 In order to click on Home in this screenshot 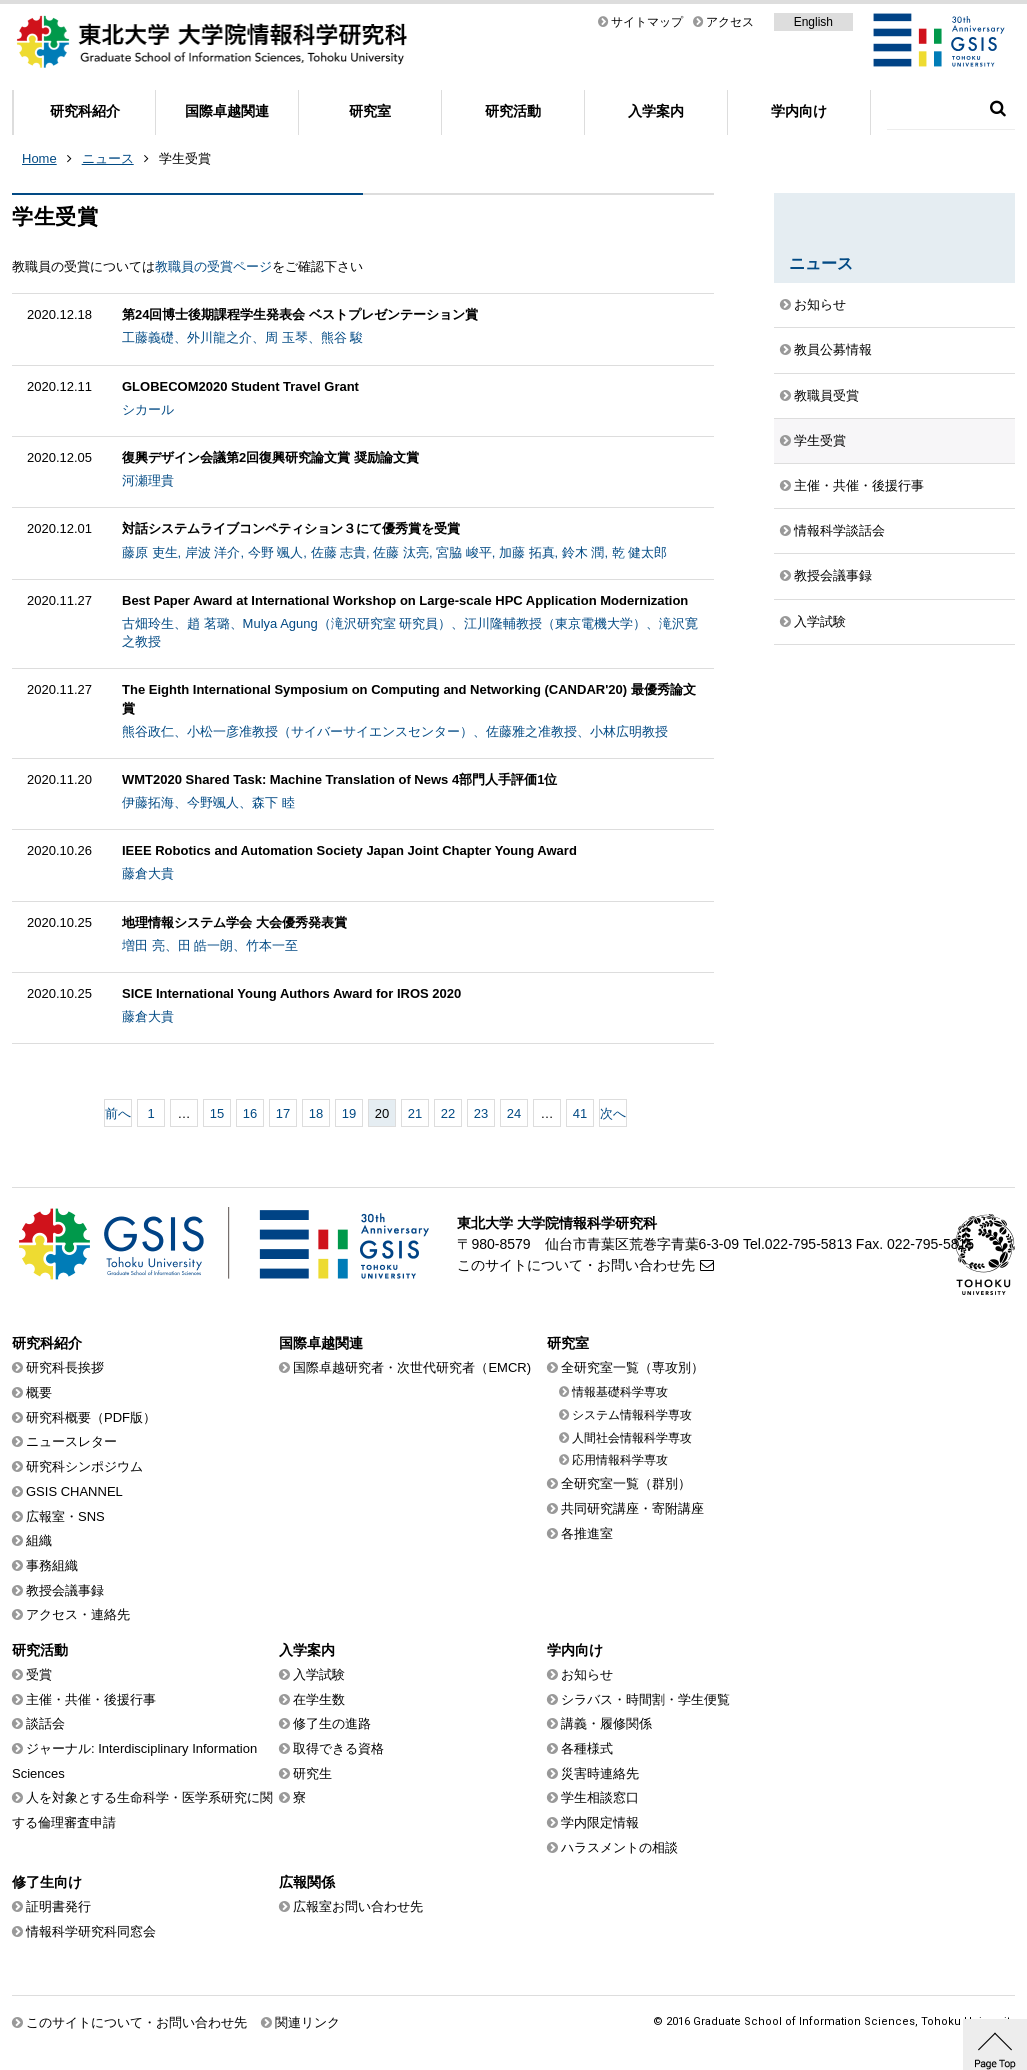, I will do `click(39, 158)`.